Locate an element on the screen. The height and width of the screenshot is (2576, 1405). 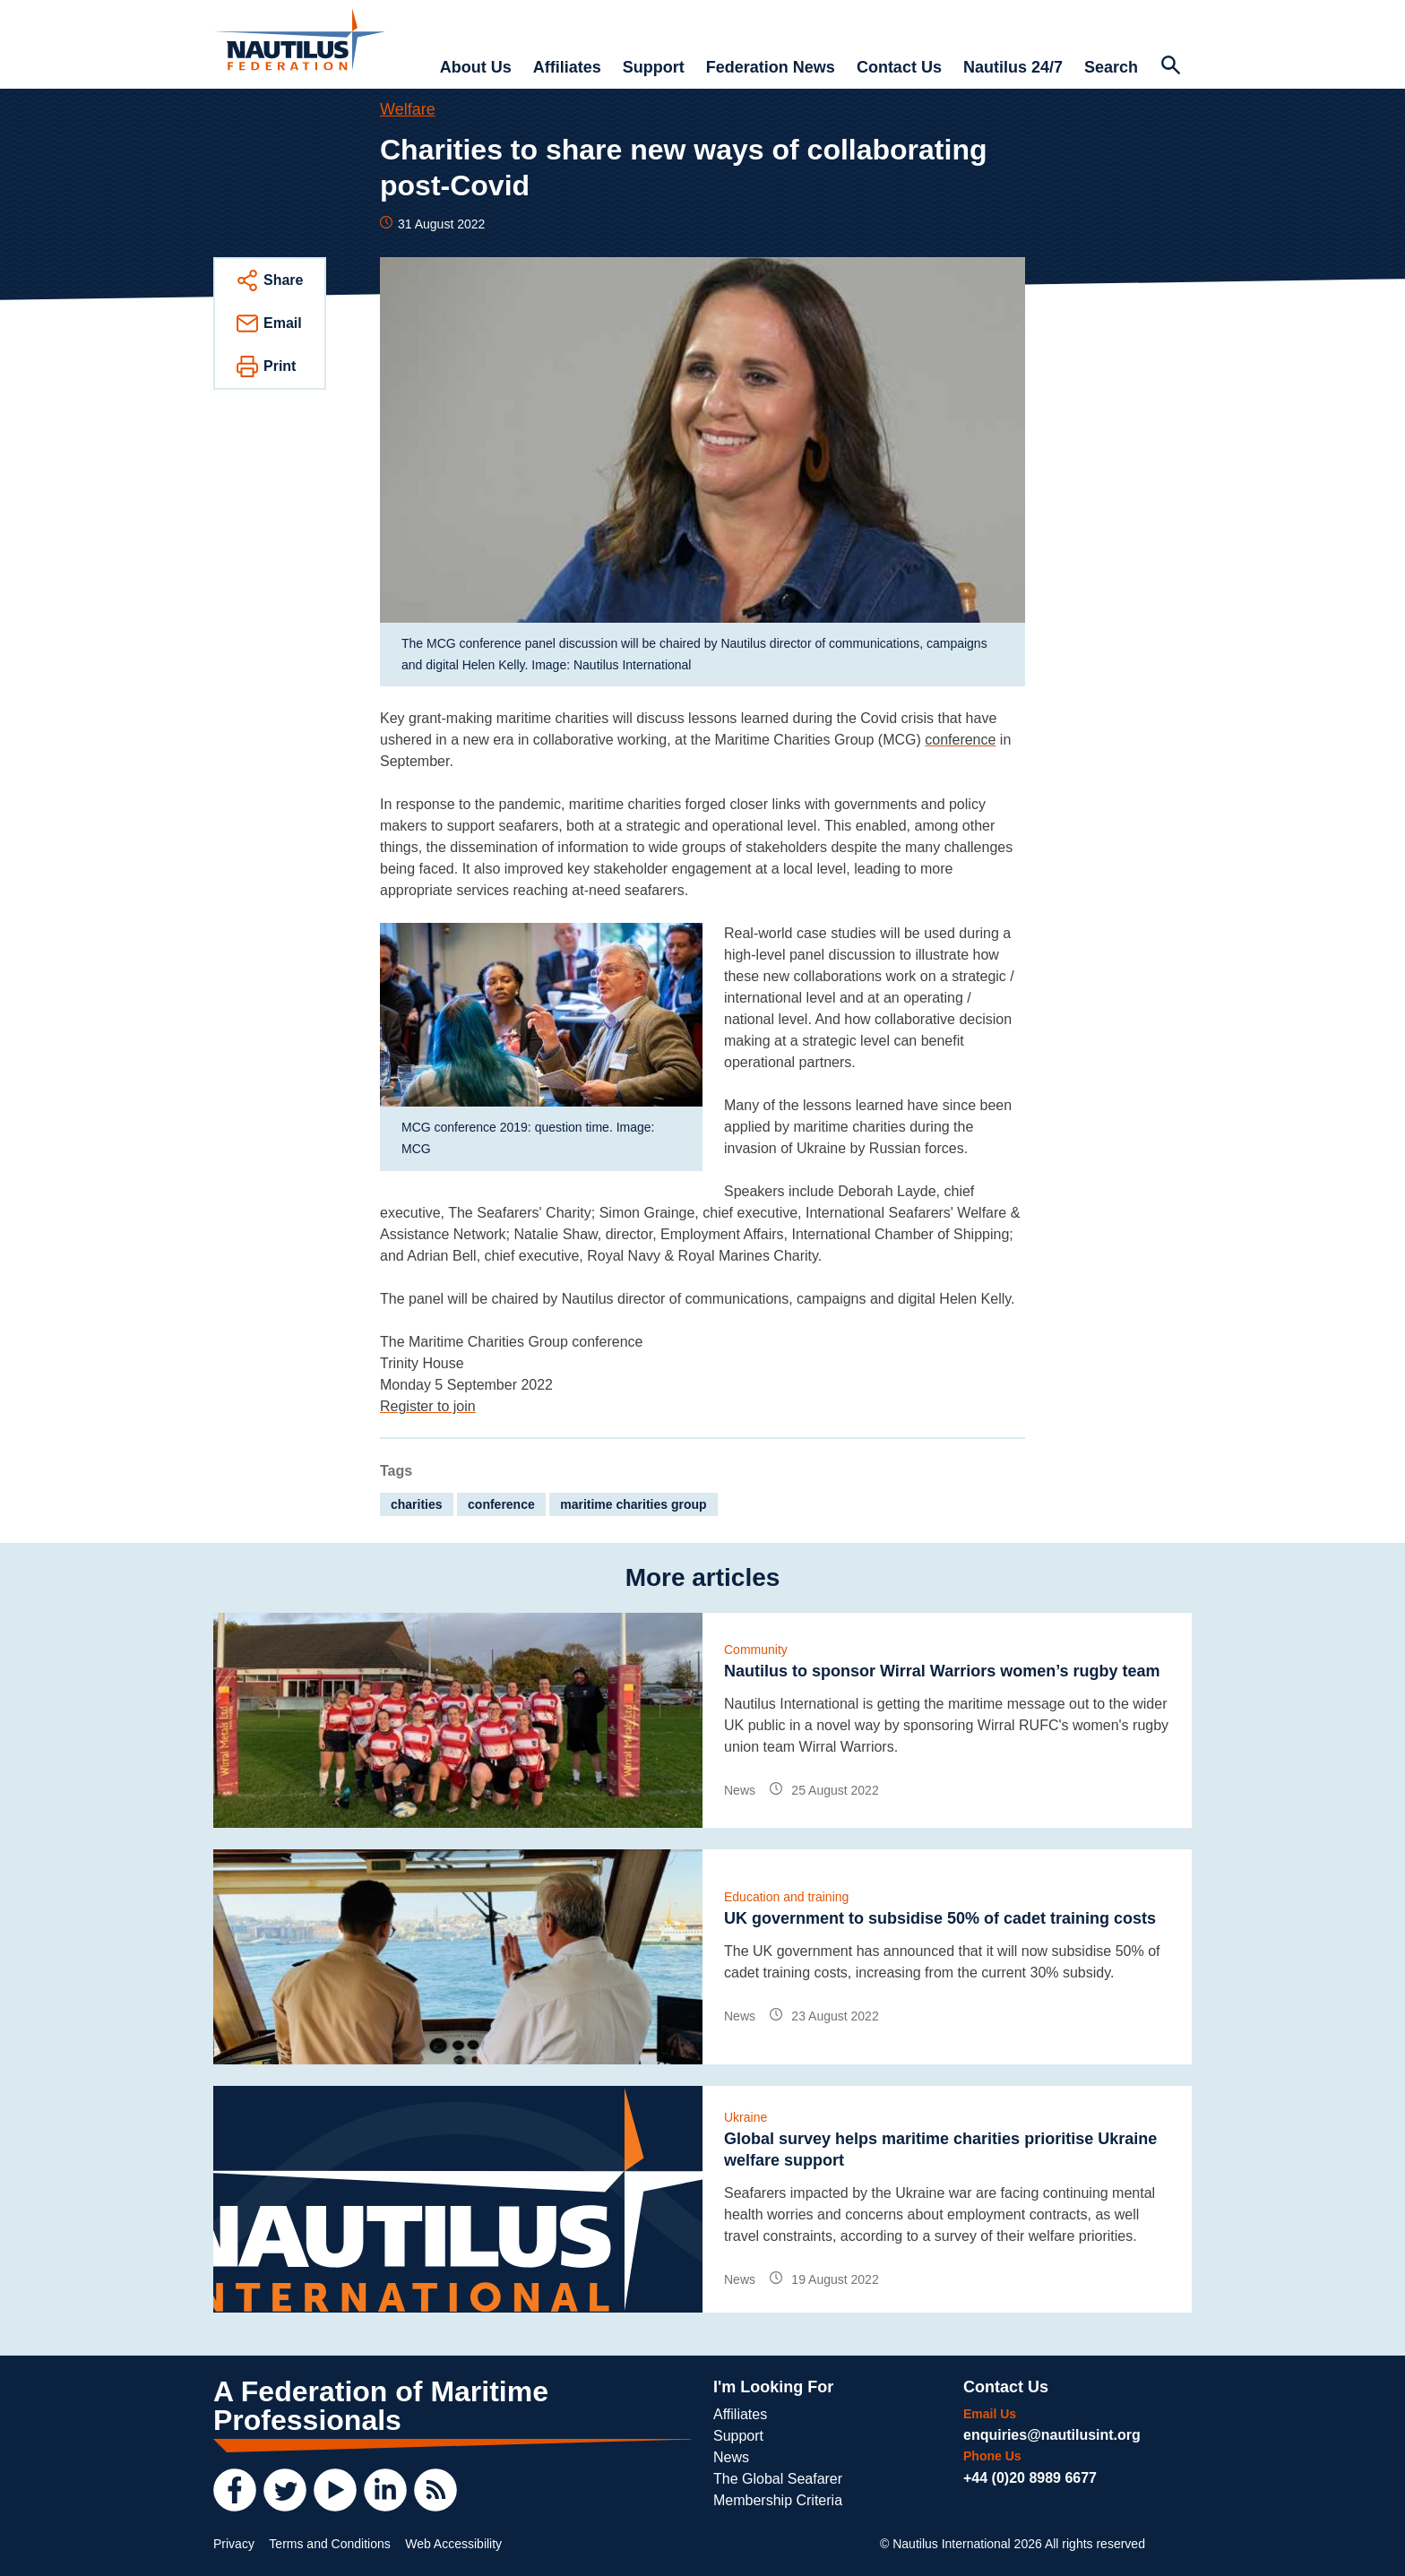
conference is located at coordinates (960, 739).